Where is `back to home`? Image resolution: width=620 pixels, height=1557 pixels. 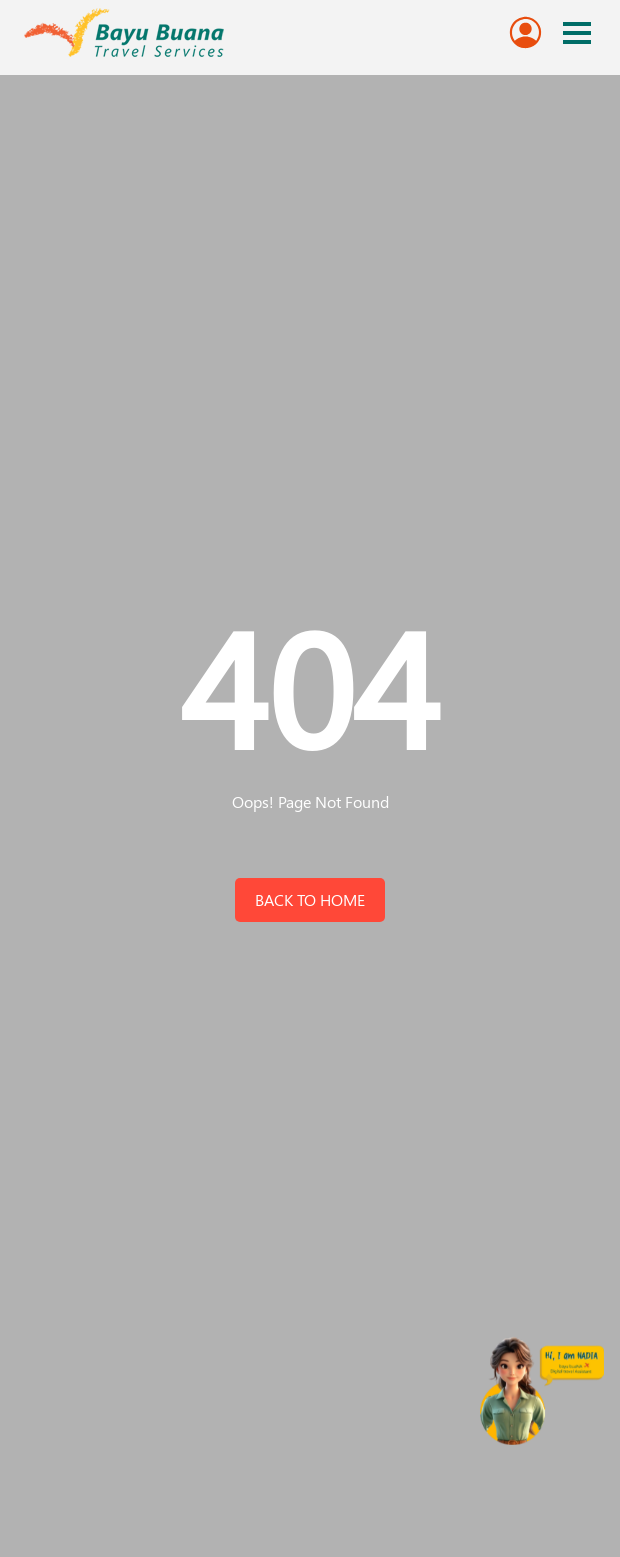
back to home is located at coordinates (310, 899).